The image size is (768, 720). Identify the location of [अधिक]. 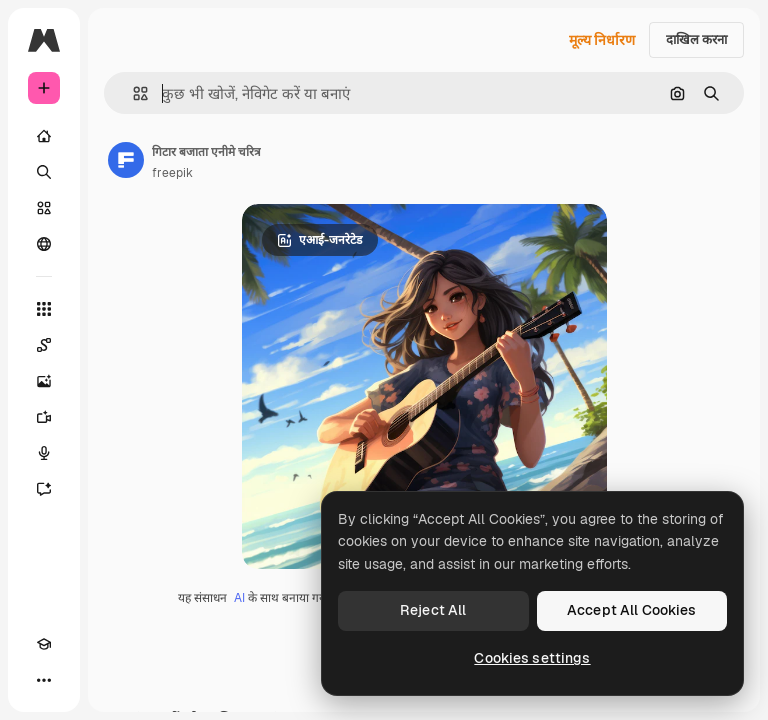
(44, 680).